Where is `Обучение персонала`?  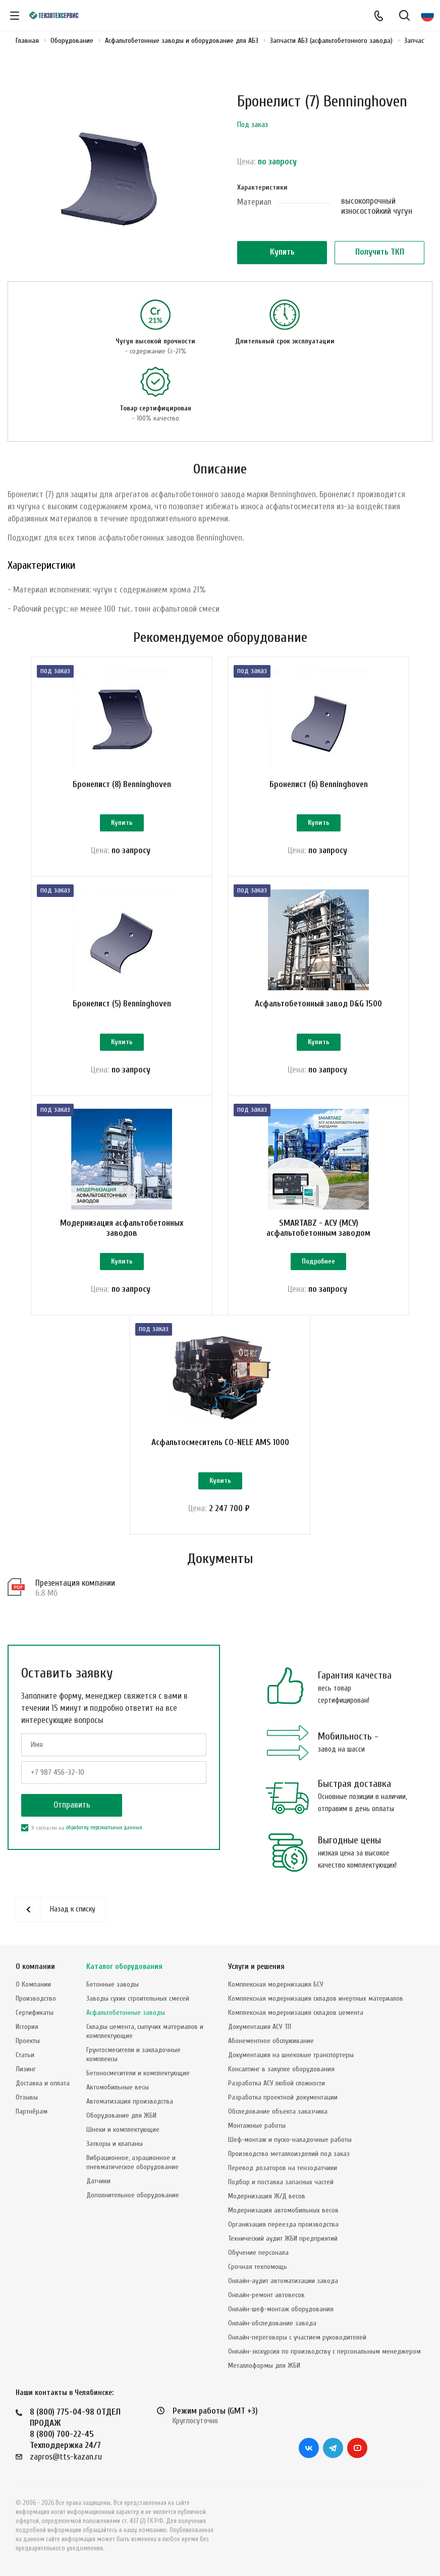
Обучение персонала is located at coordinates (258, 2252).